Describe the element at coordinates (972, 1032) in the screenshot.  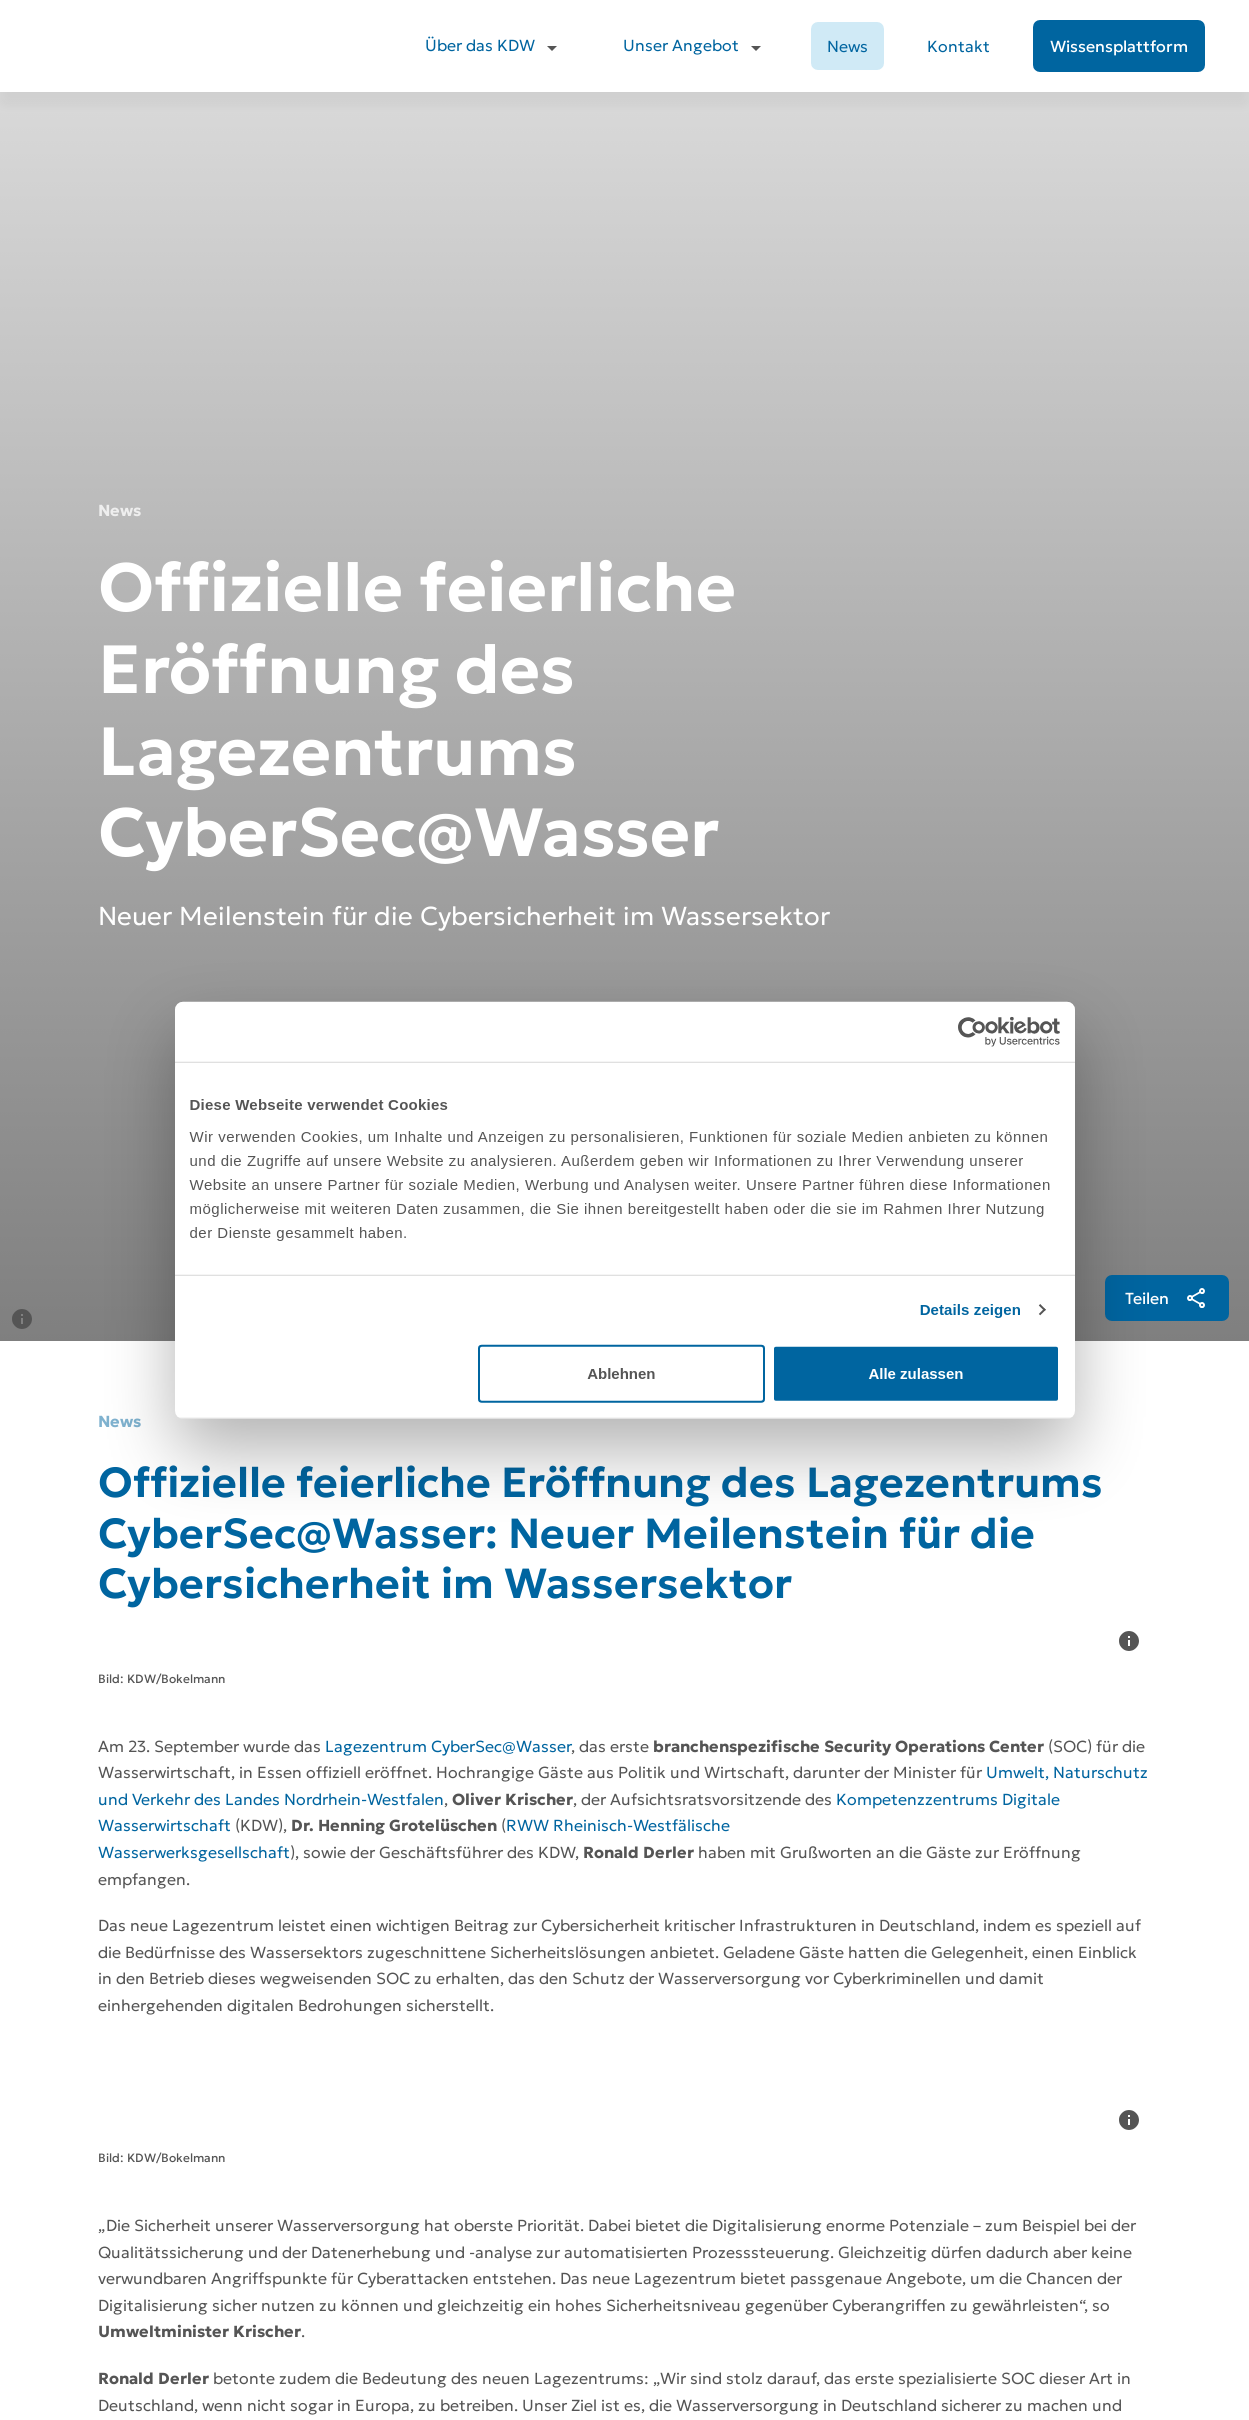
I see `[Cookiebot von Usercentrics - öffnet in einem neuen Fenster]` at that location.